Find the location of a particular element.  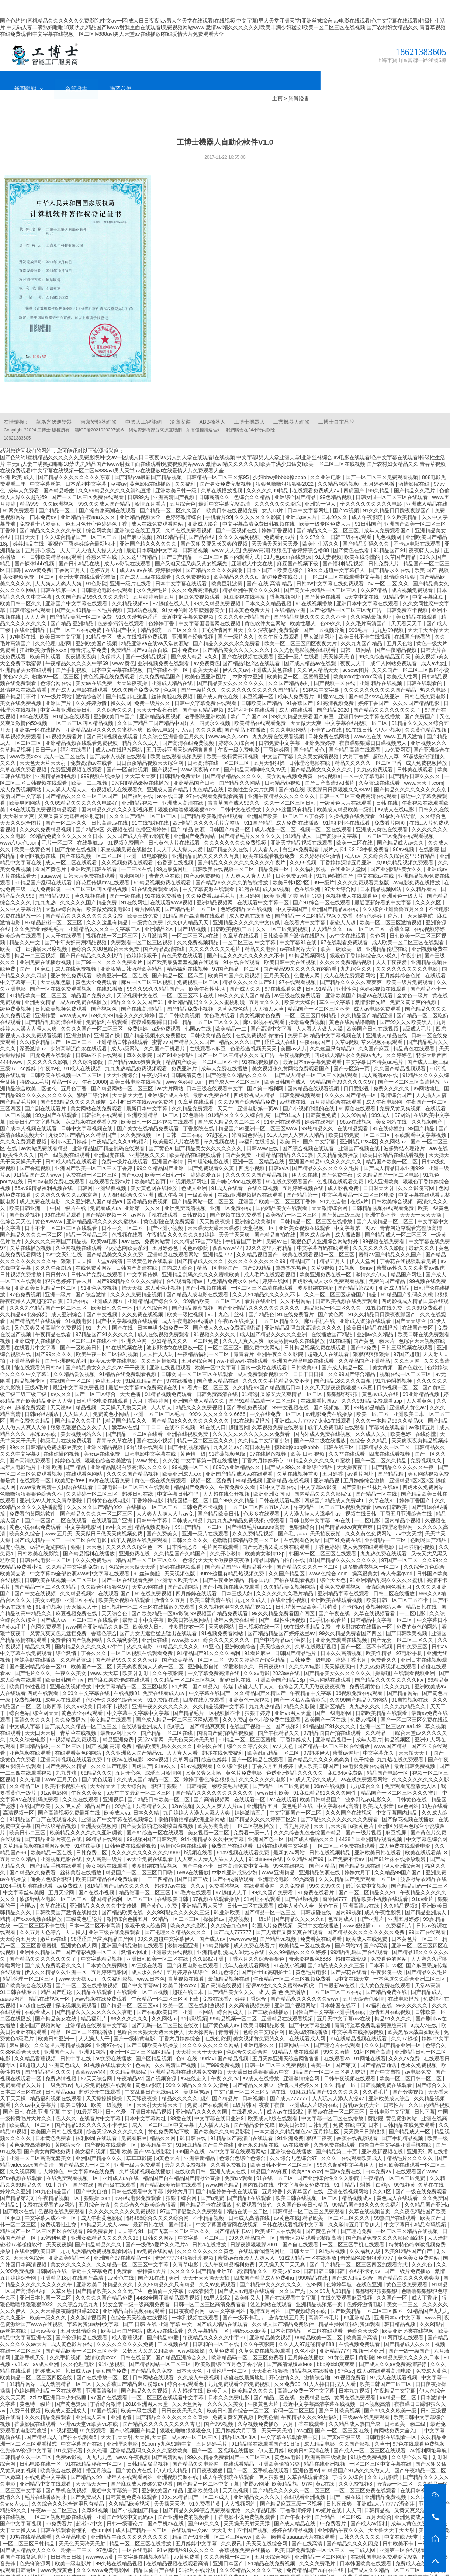

www日韩欧美 is located at coordinates (391, 1489).